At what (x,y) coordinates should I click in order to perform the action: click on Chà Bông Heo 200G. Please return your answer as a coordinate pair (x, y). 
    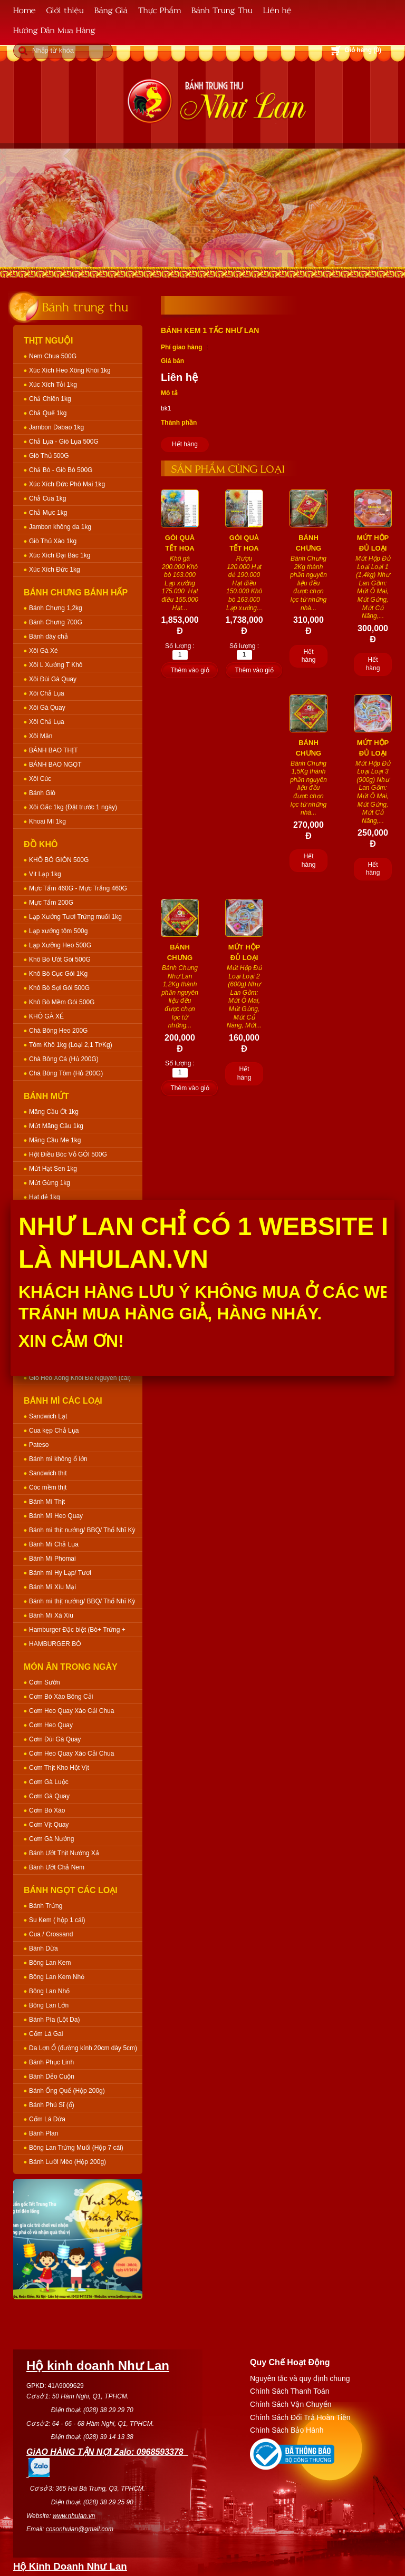
    Looking at the image, I should click on (58, 1030).